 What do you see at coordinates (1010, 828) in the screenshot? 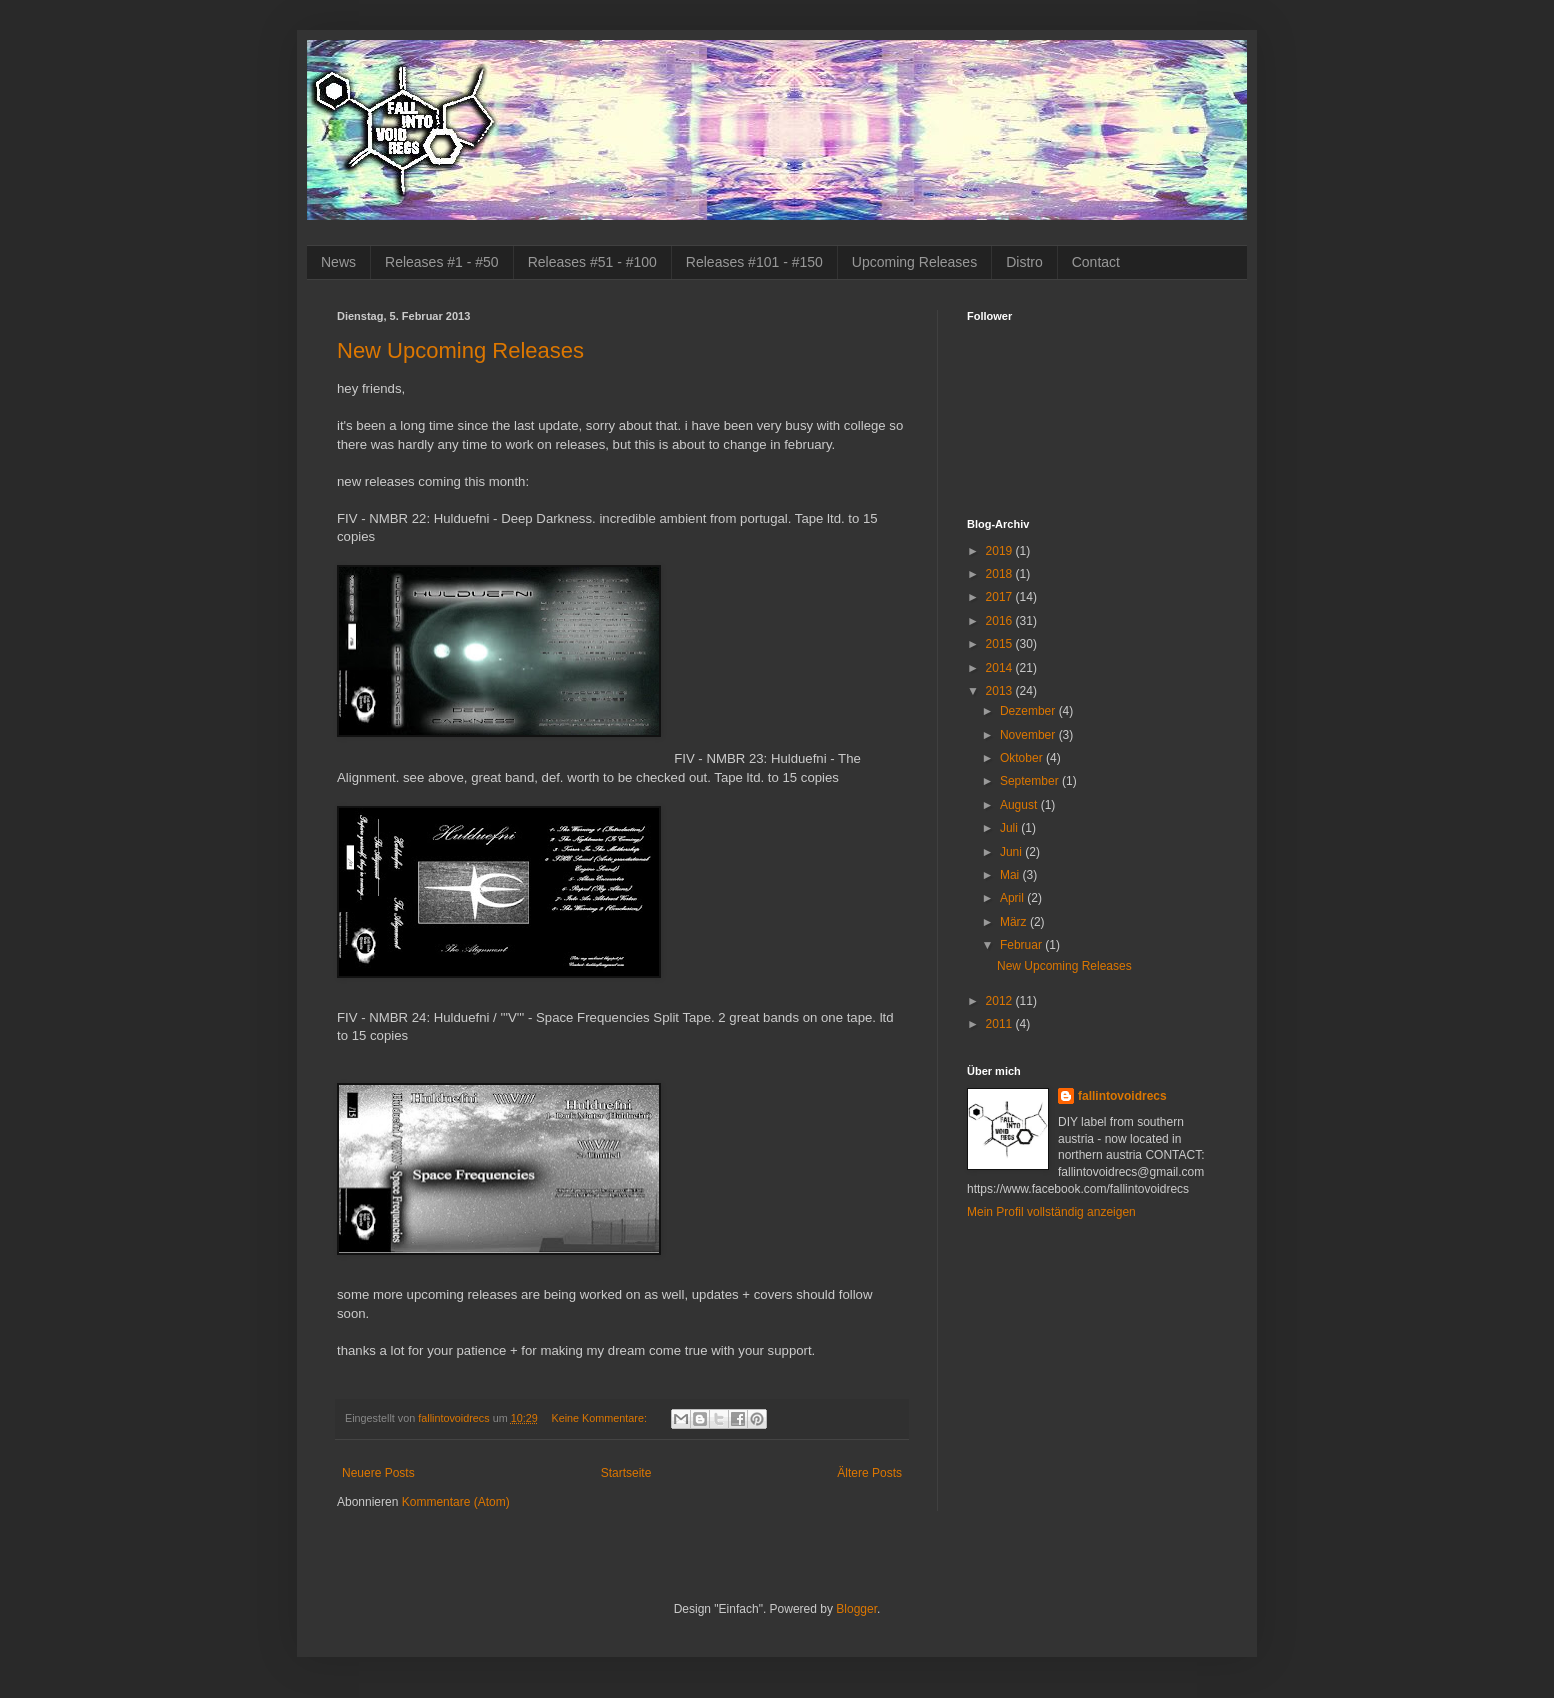
I see `Juli` at bounding box center [1010, 828].